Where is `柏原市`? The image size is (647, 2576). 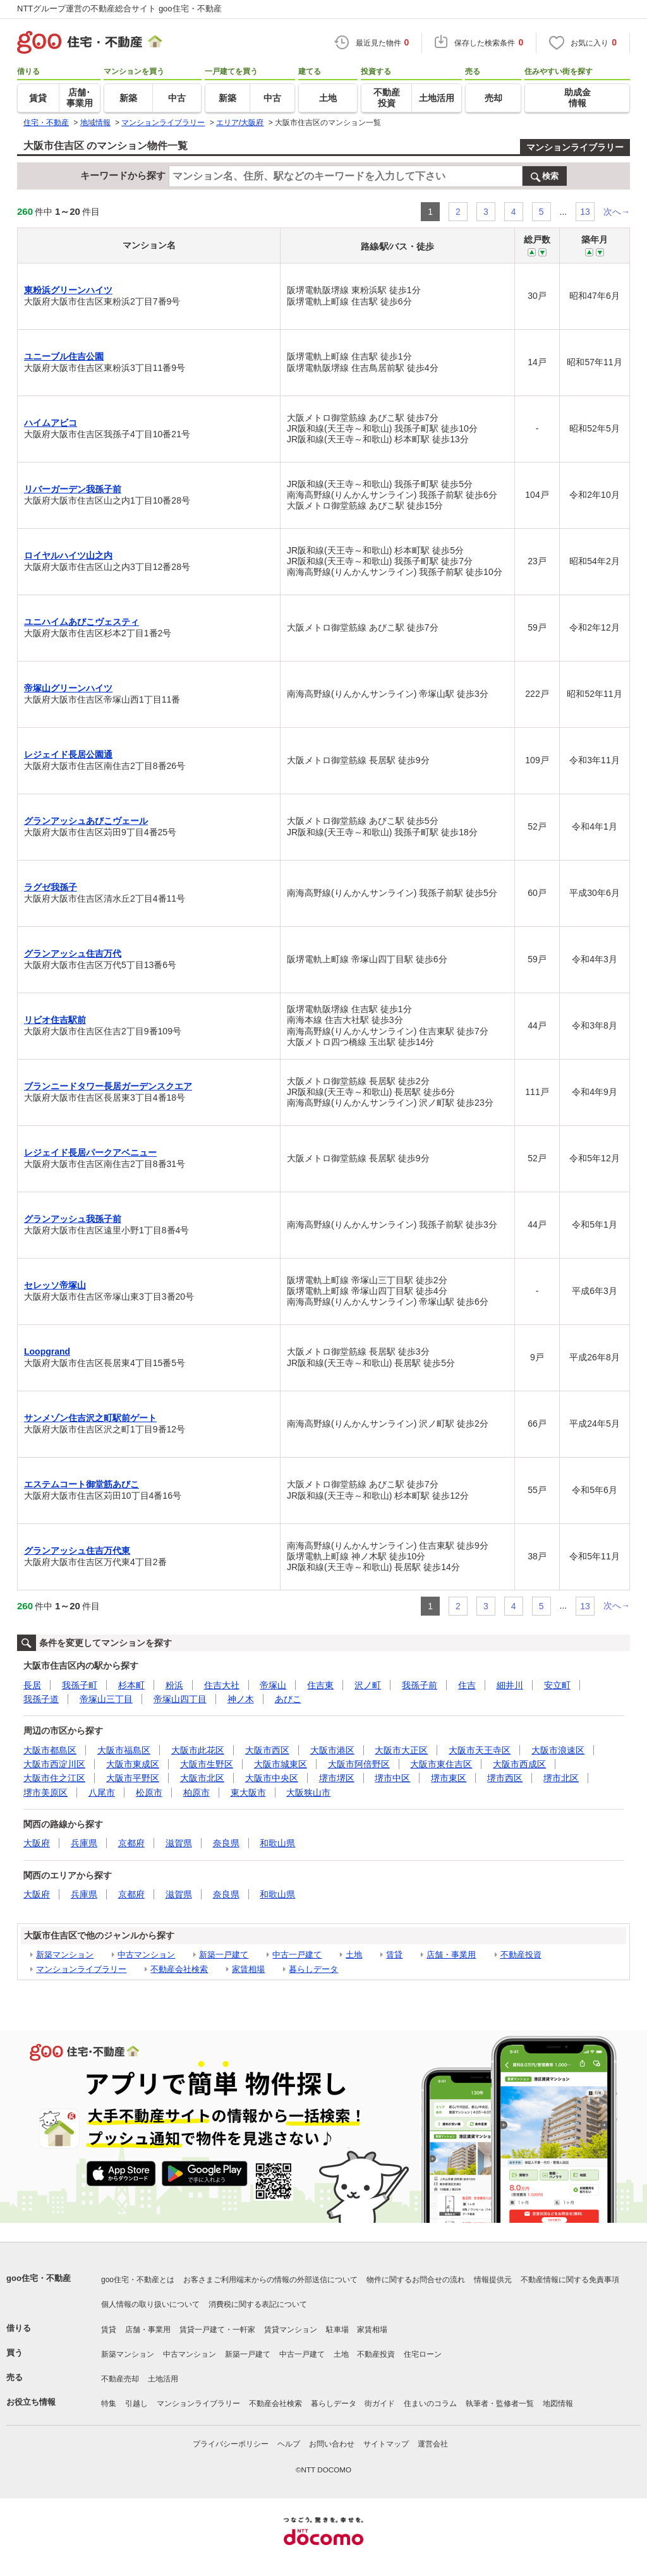 柏原市 is located at coordinates (196, 1792).